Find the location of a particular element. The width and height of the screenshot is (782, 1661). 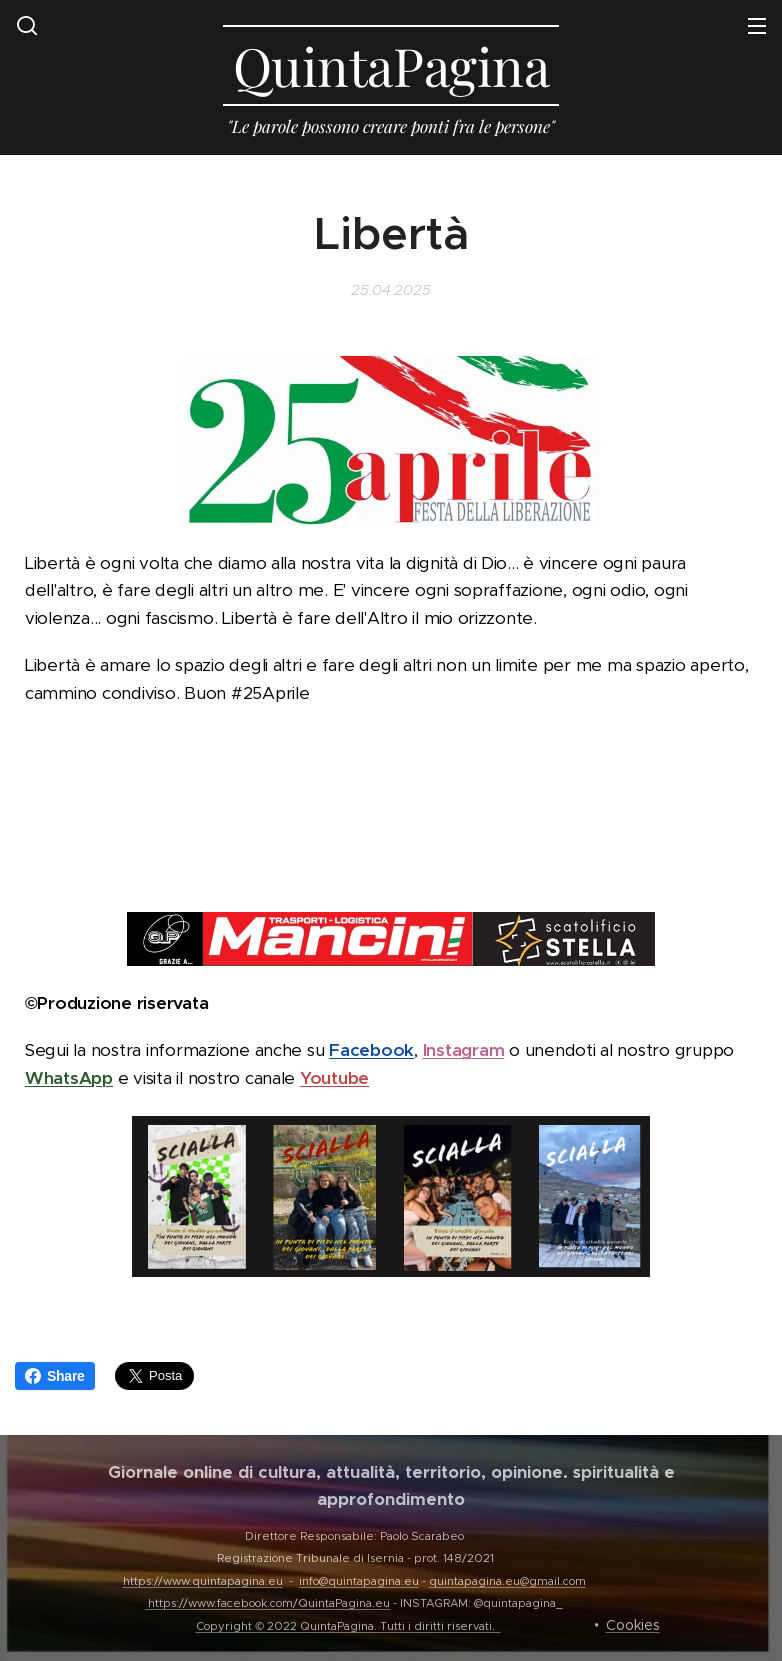

[button] is located at coordinates (27, 25).